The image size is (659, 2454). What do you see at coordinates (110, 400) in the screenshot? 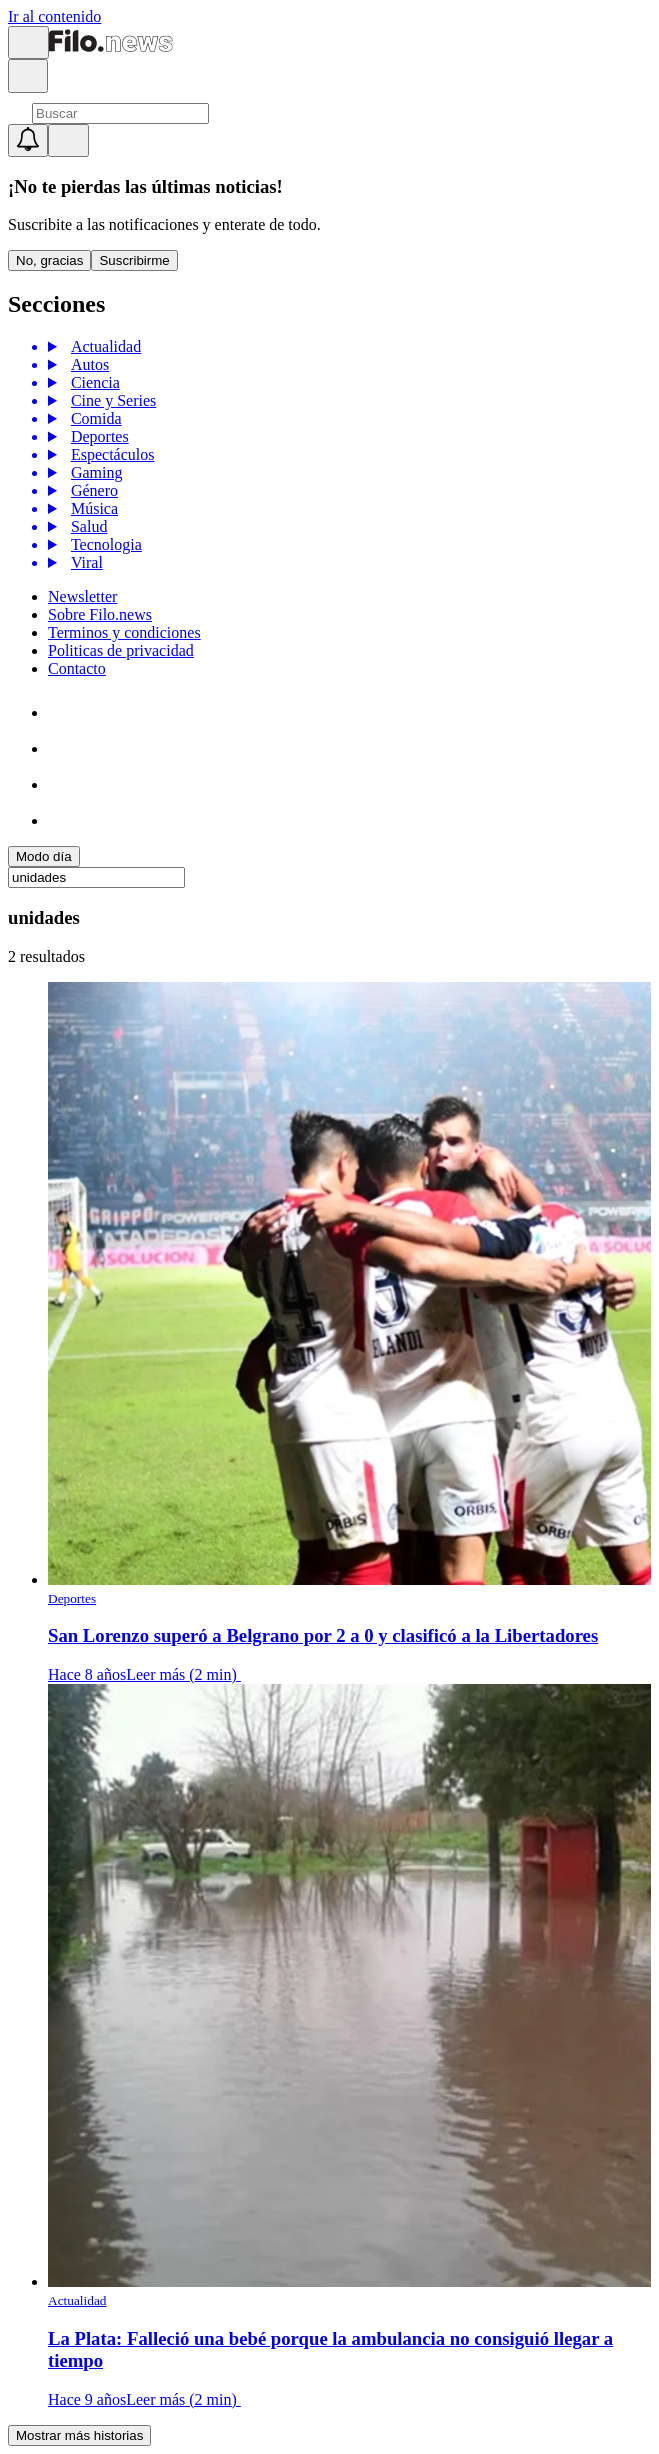
I see `Cine y Series` at bounding box center [110, 400].